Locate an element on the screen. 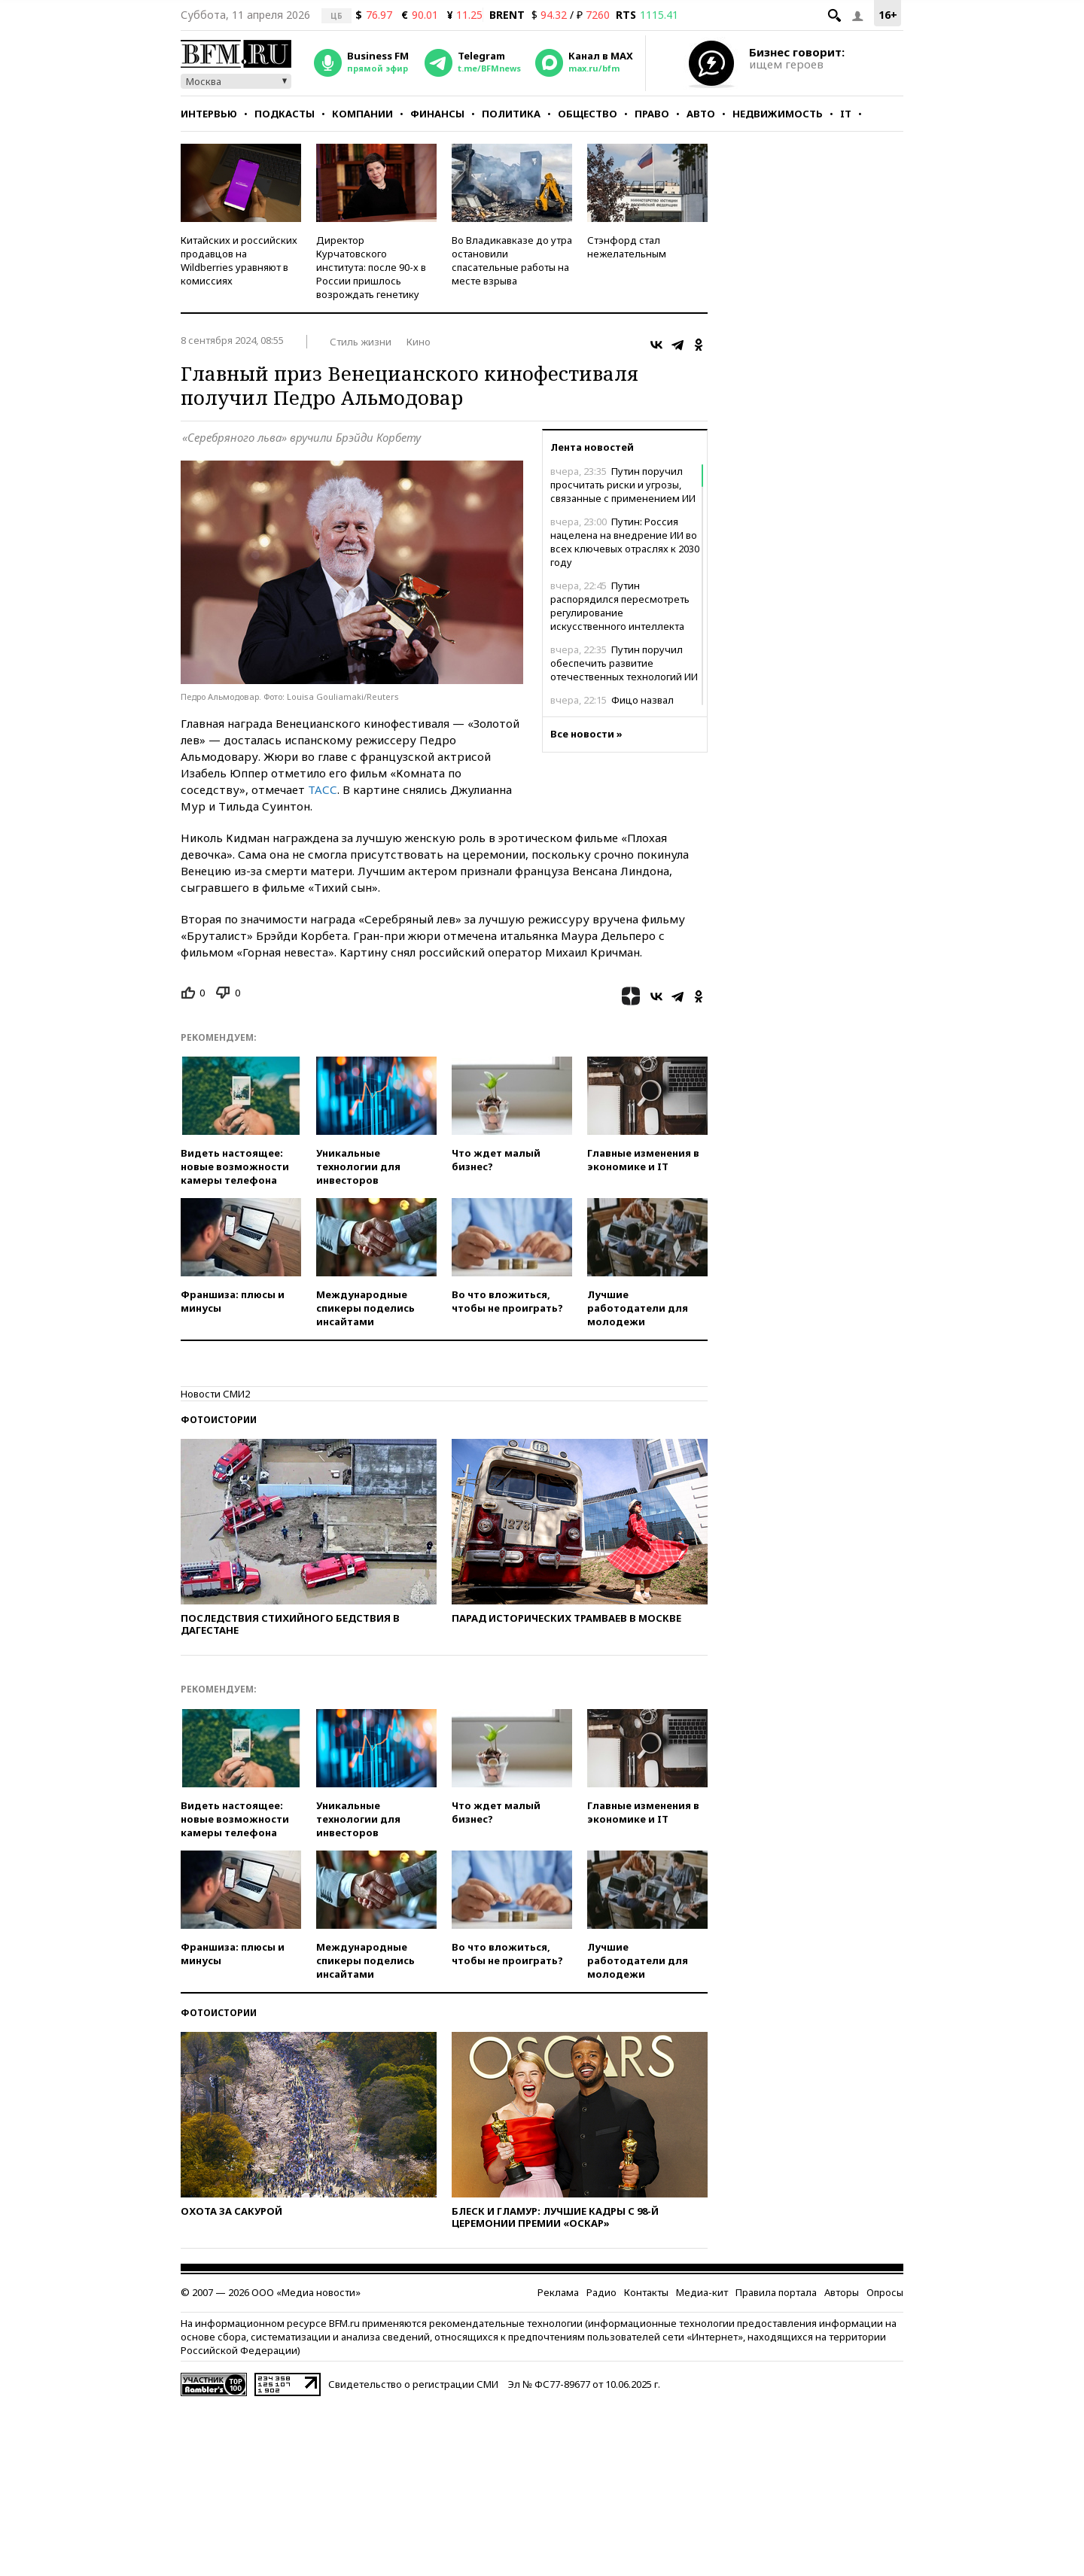 The height and width of the screenshot is (2576, 1084). Правила портала is located at coordinates (776, 2292).